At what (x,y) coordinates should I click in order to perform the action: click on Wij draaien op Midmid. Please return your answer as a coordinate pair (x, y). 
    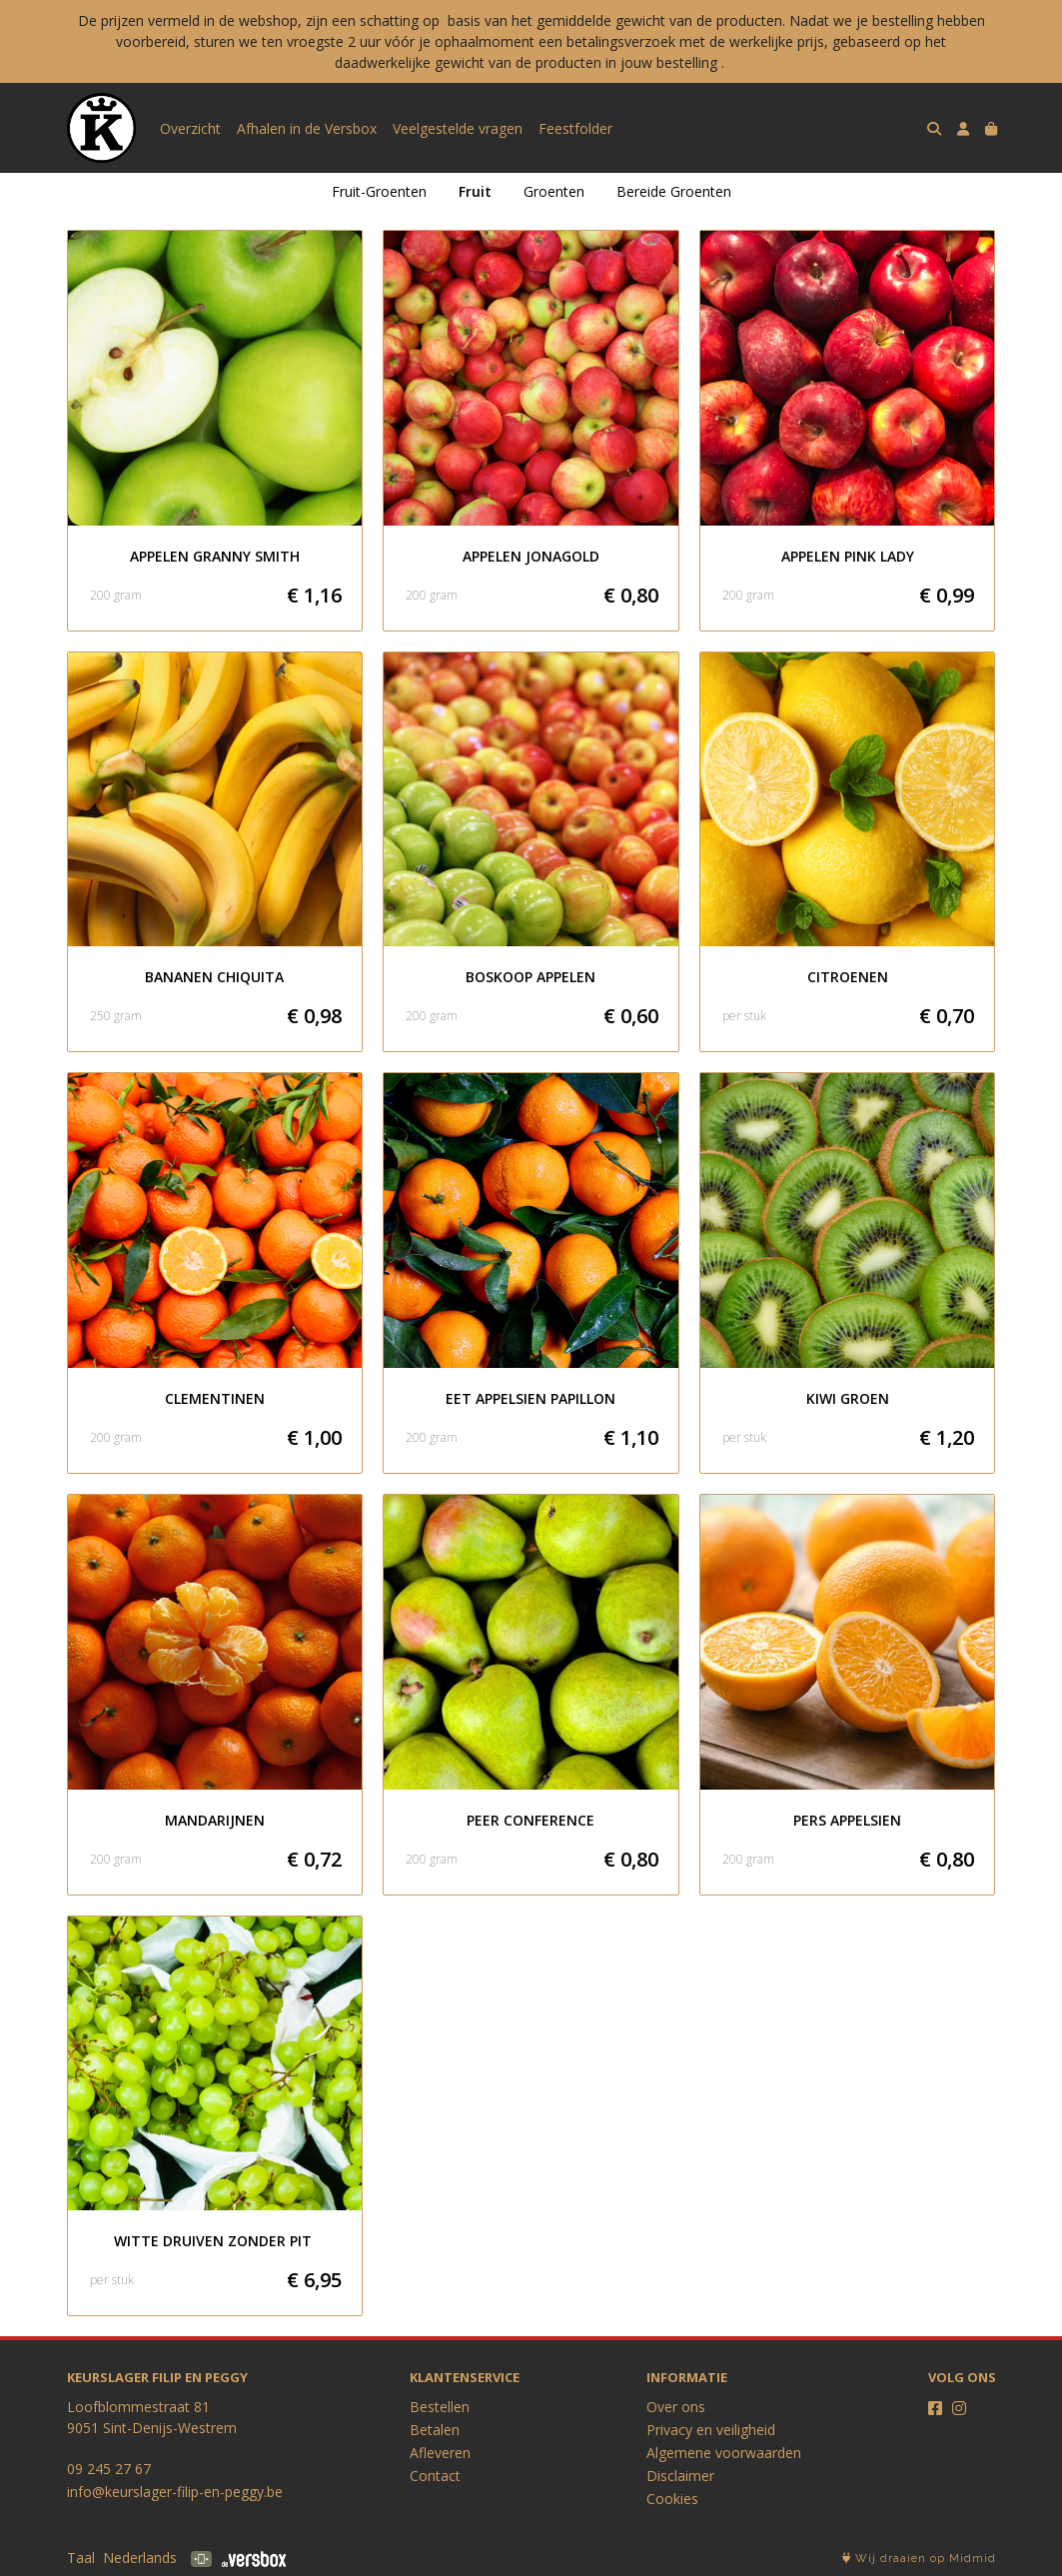
    Looking at the image, I should click on (919, 2558).